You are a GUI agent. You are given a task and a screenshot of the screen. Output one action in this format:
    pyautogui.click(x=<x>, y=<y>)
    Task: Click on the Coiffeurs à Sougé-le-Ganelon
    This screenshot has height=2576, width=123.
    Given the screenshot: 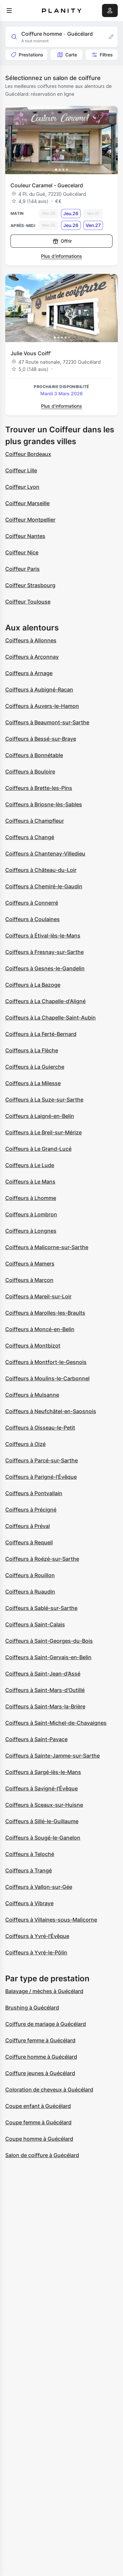 What is the action you would take?
    pyautogui.click(x=42, y=1837)
    